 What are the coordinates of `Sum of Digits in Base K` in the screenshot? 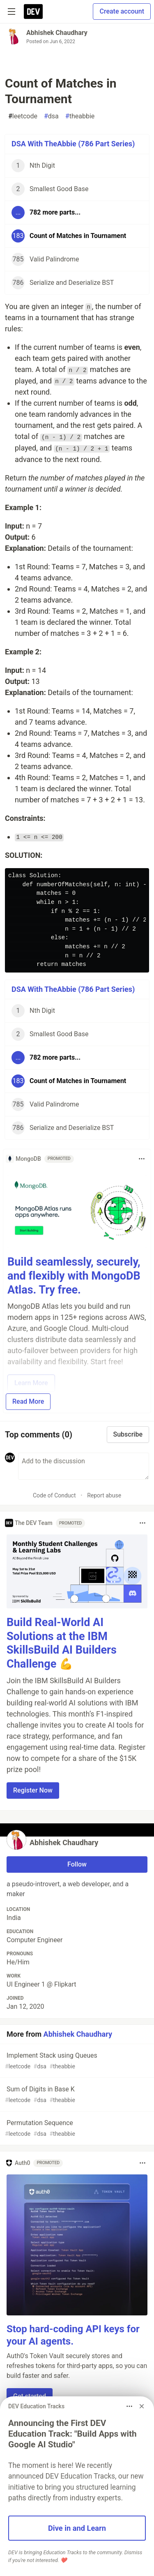 It's located at (76, 2095).